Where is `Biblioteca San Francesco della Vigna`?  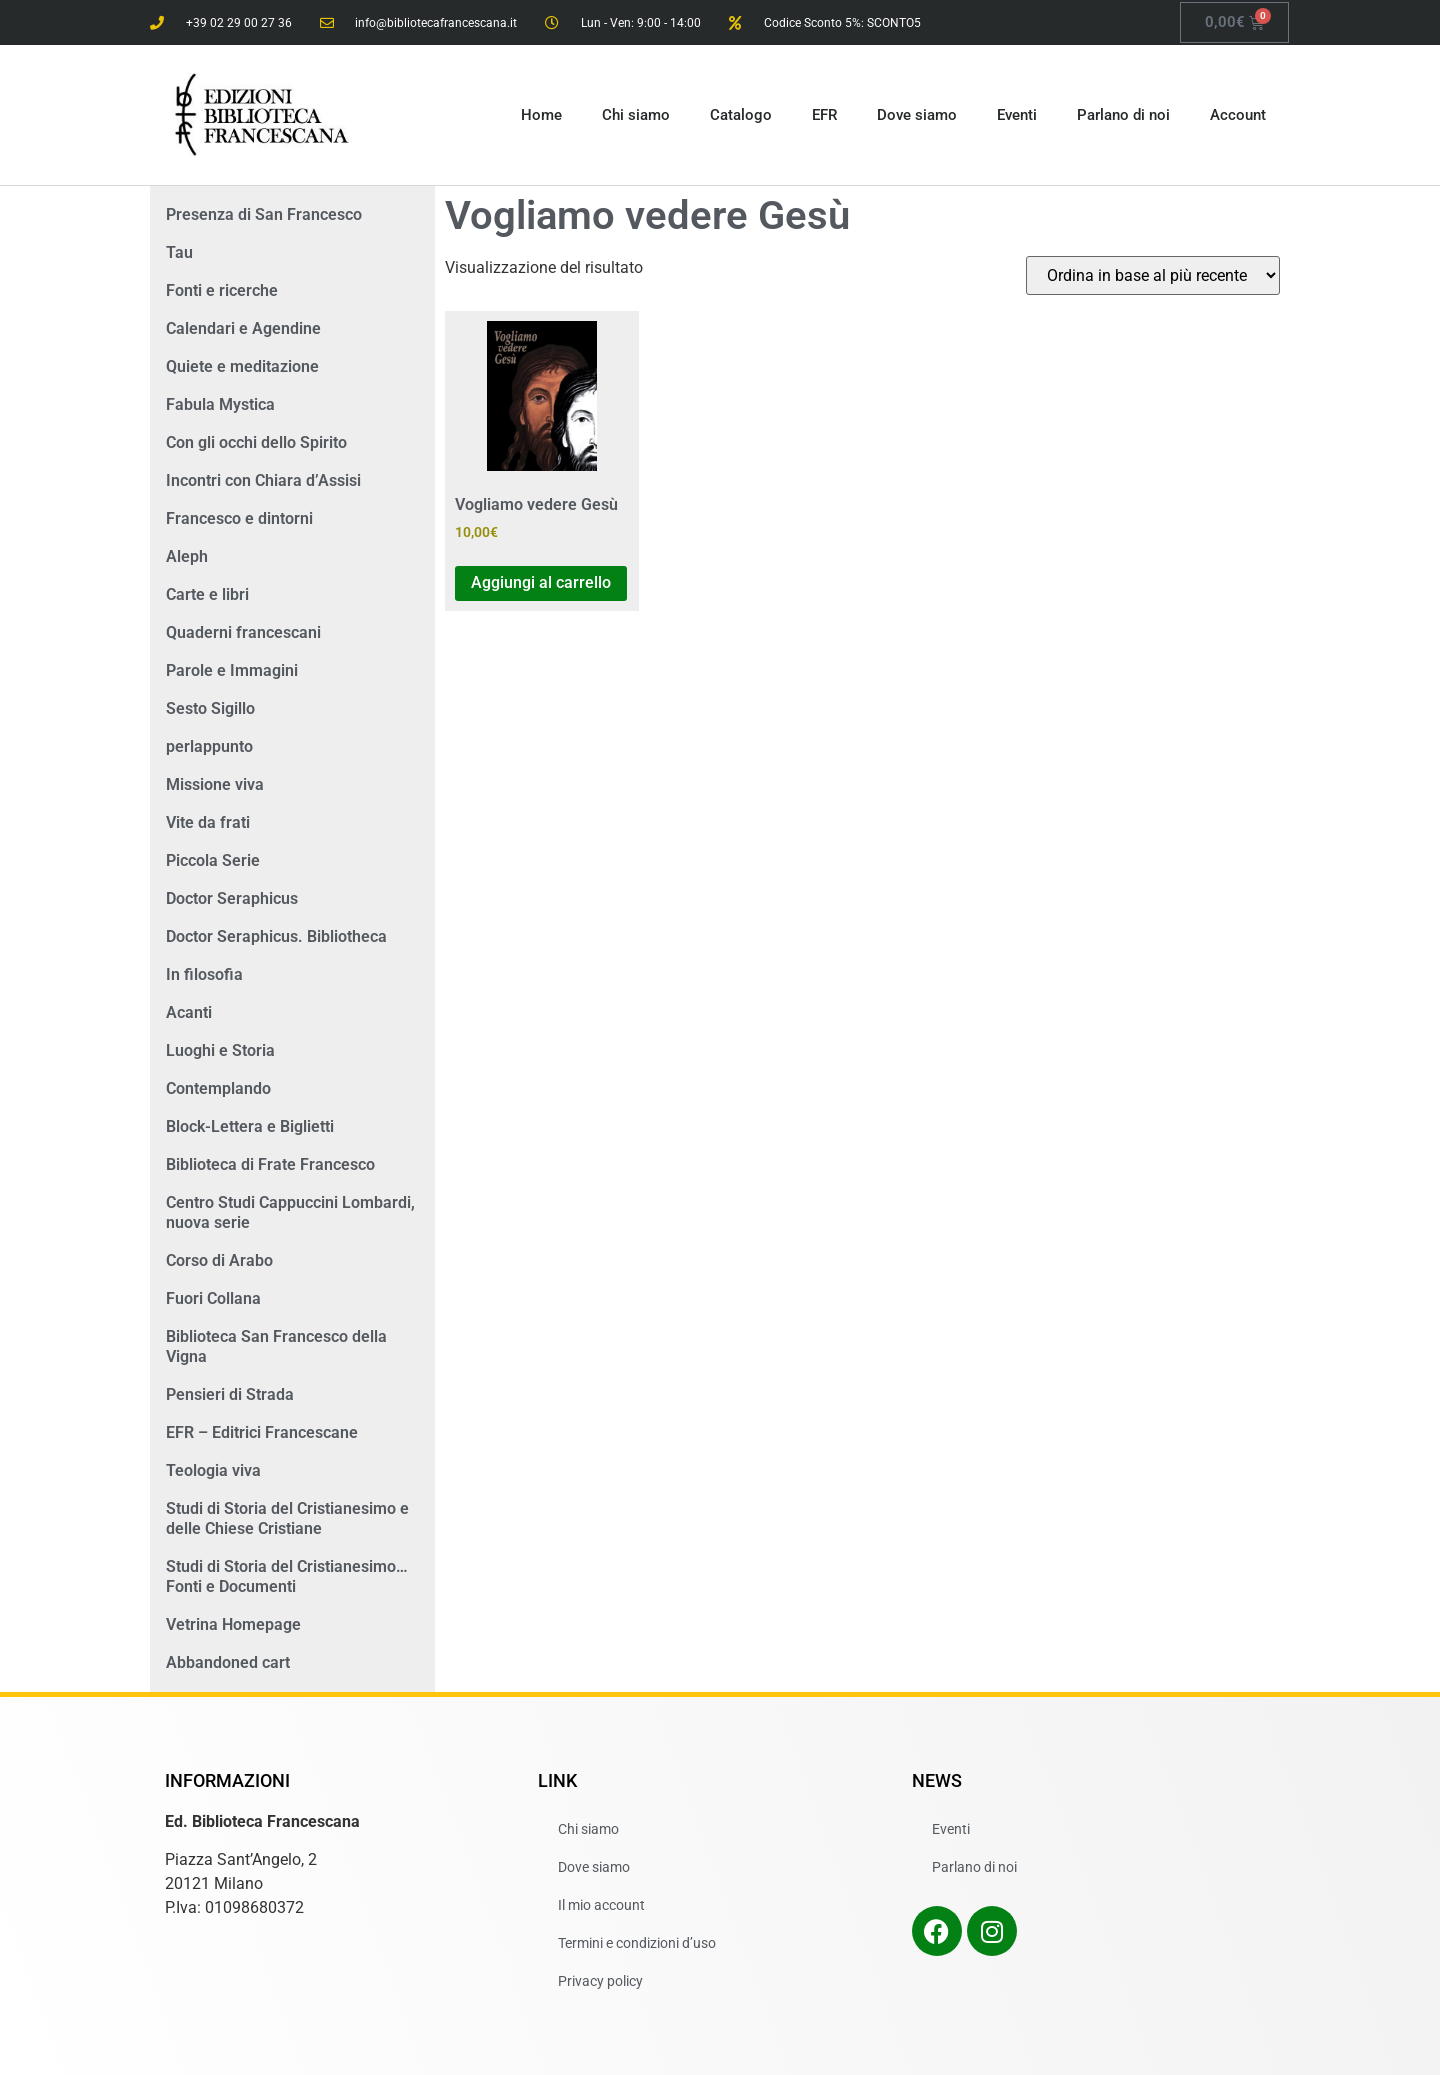 Biblioteca San Francesco della Vigna is located at coordinates (276, 1346).